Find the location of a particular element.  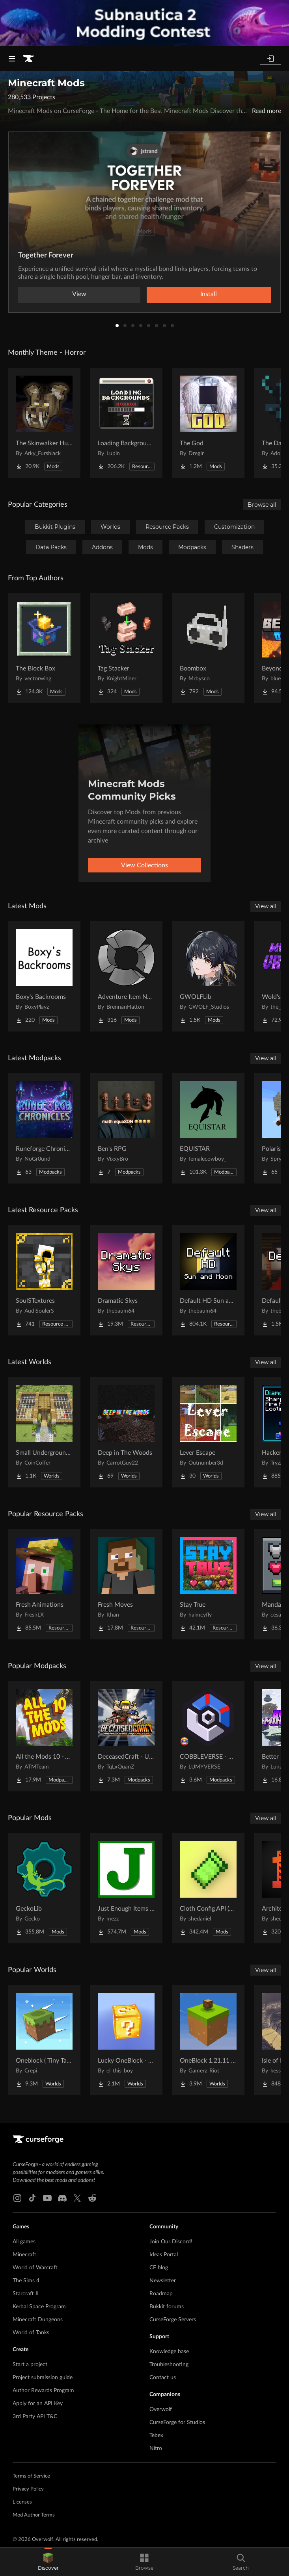

[Navigation Menu] is located at coordinates (12, 59).